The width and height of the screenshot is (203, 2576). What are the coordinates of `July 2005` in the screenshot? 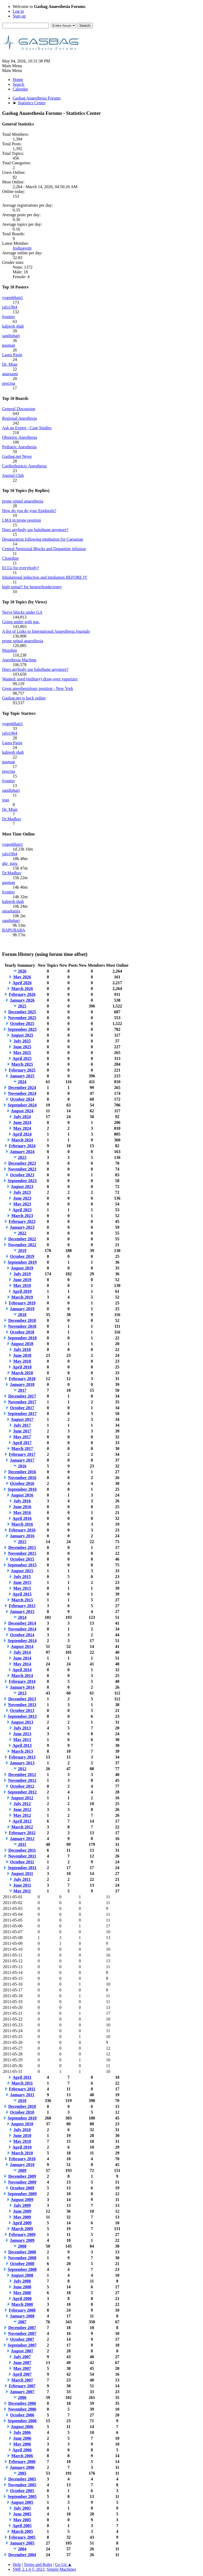 It's located at (22, 2508).